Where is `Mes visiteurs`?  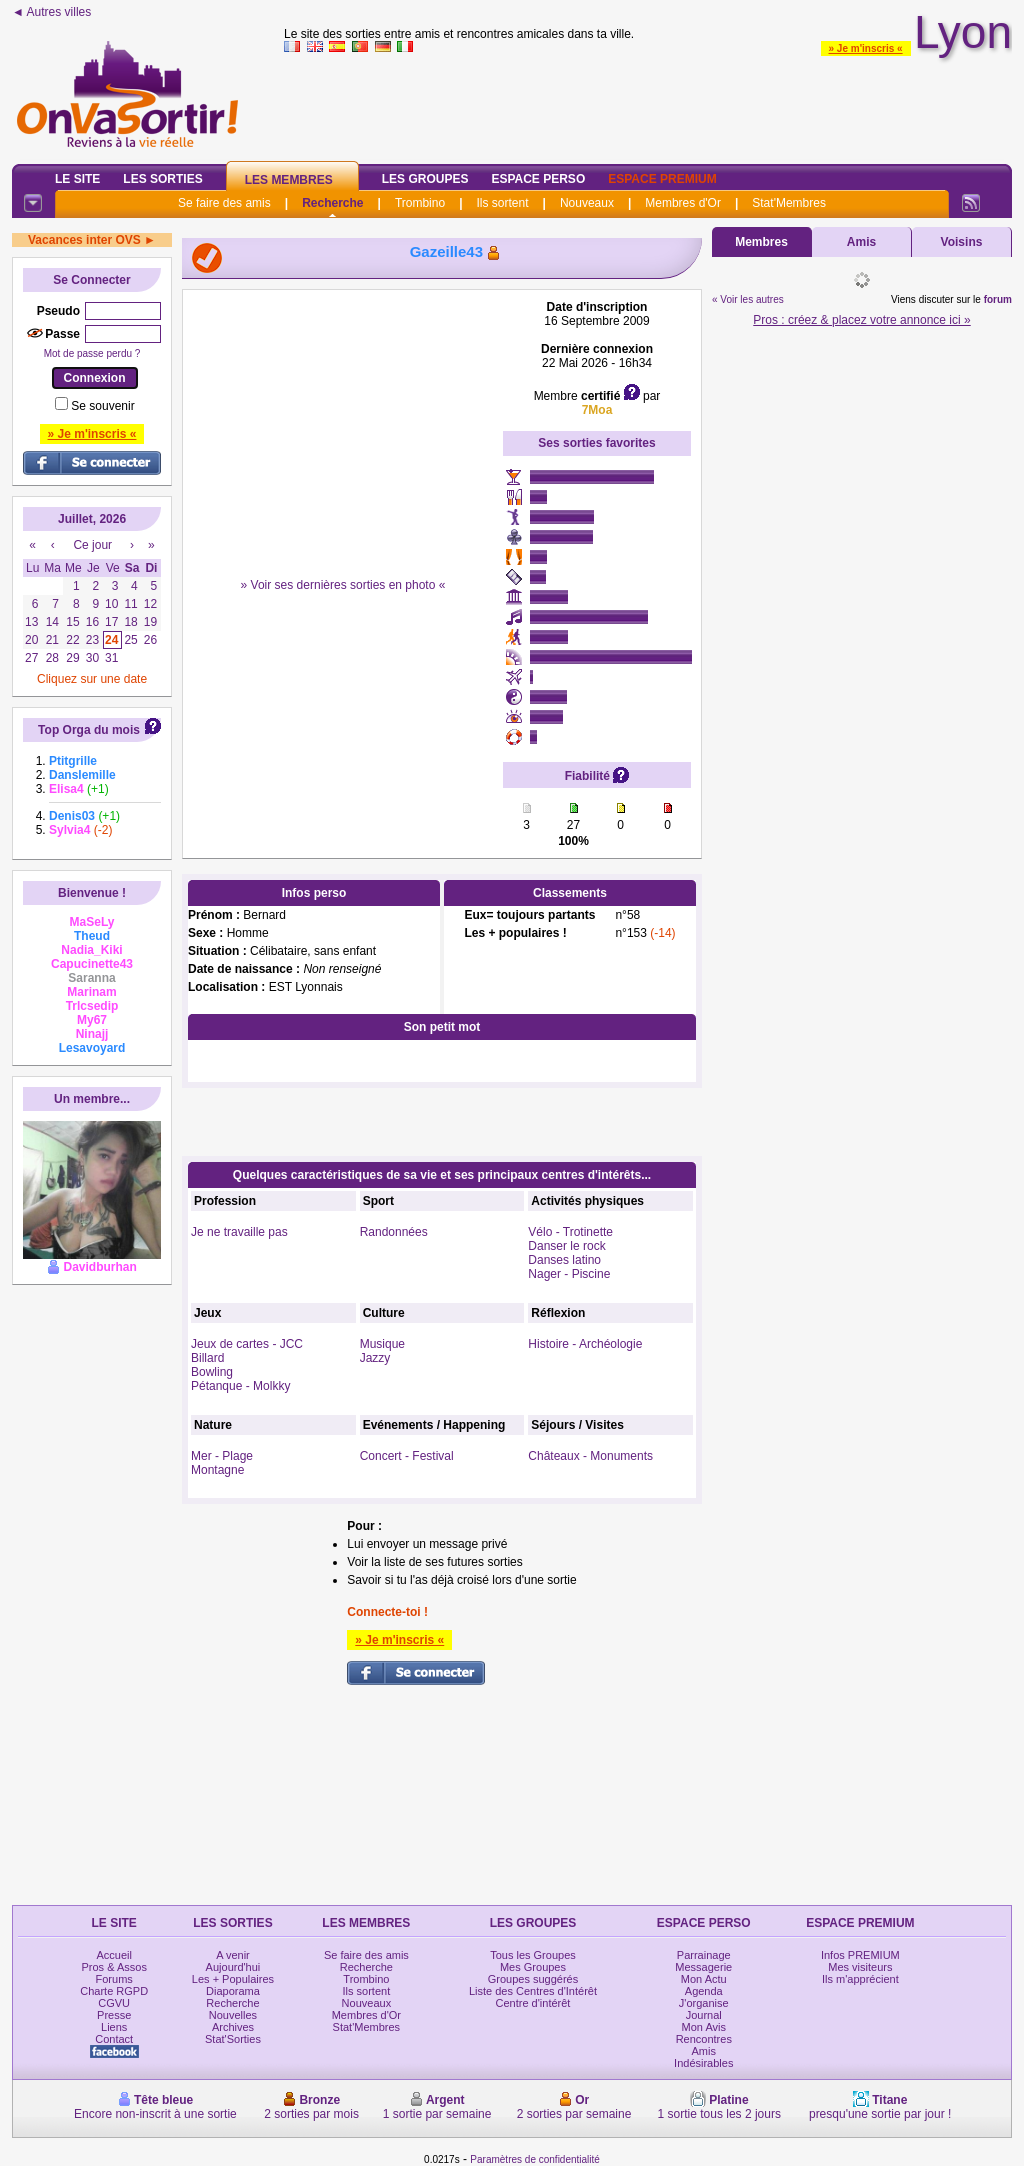
Mes visiteurs is located at coordinates (860, 1967).